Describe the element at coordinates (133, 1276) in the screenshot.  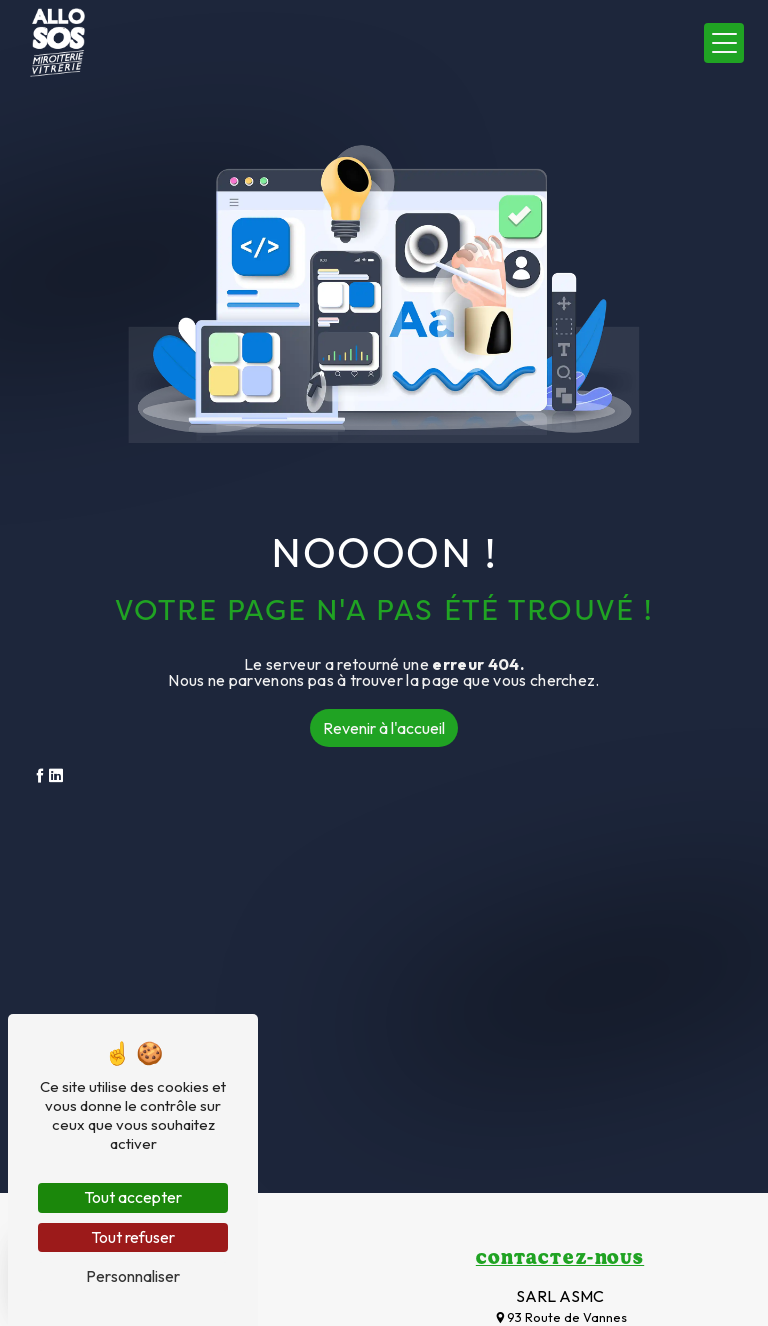
I see `Personnaliser [Personnaliser (fenêtre modale)]` at that location.